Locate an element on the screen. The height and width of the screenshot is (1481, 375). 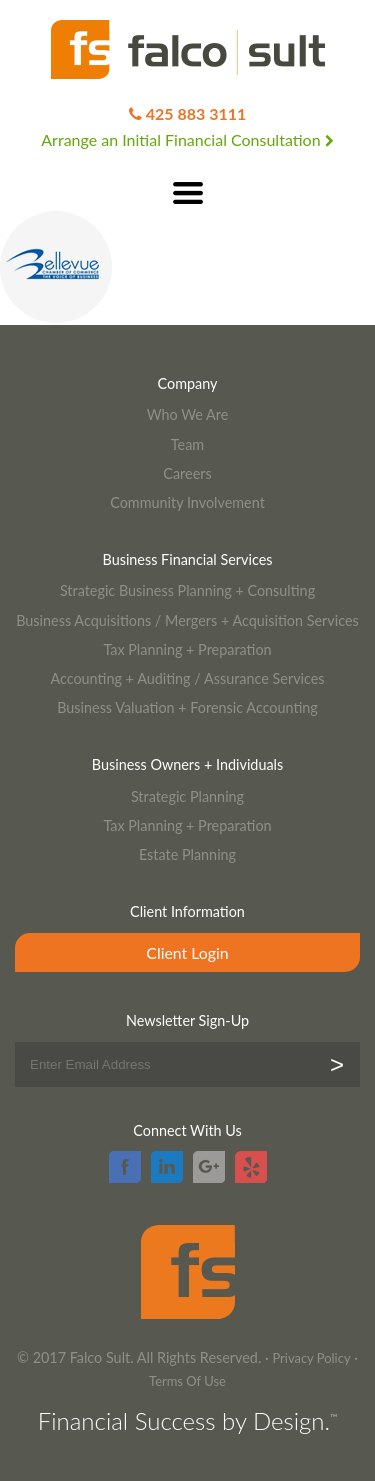
Business Acquisitions / Mergers + Acquisition Services is located at coordinates (187, 620).